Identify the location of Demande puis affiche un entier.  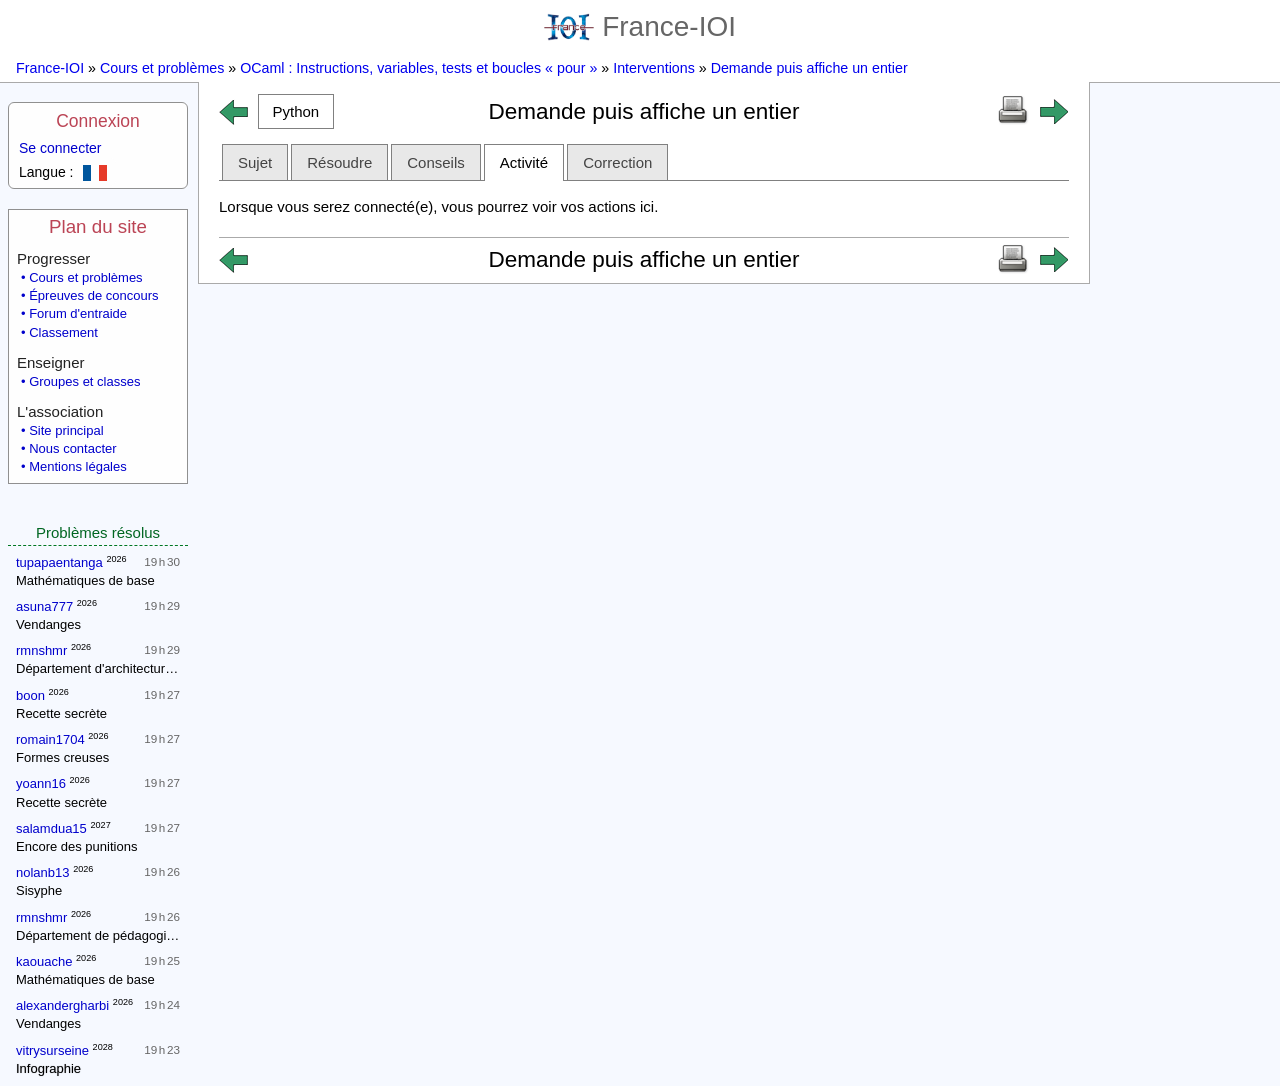
(809, 68).